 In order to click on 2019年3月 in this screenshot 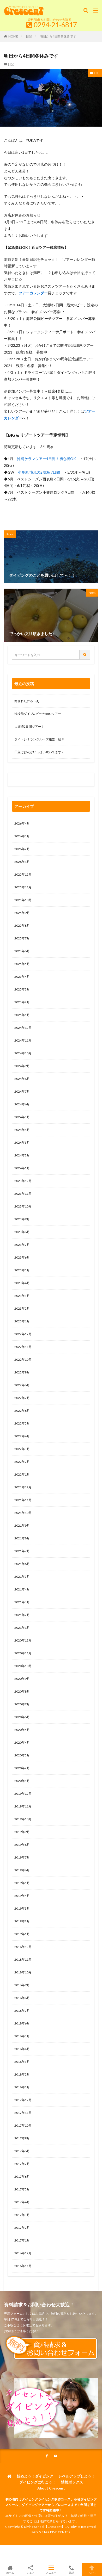, I will do `click(22, 1908)`.